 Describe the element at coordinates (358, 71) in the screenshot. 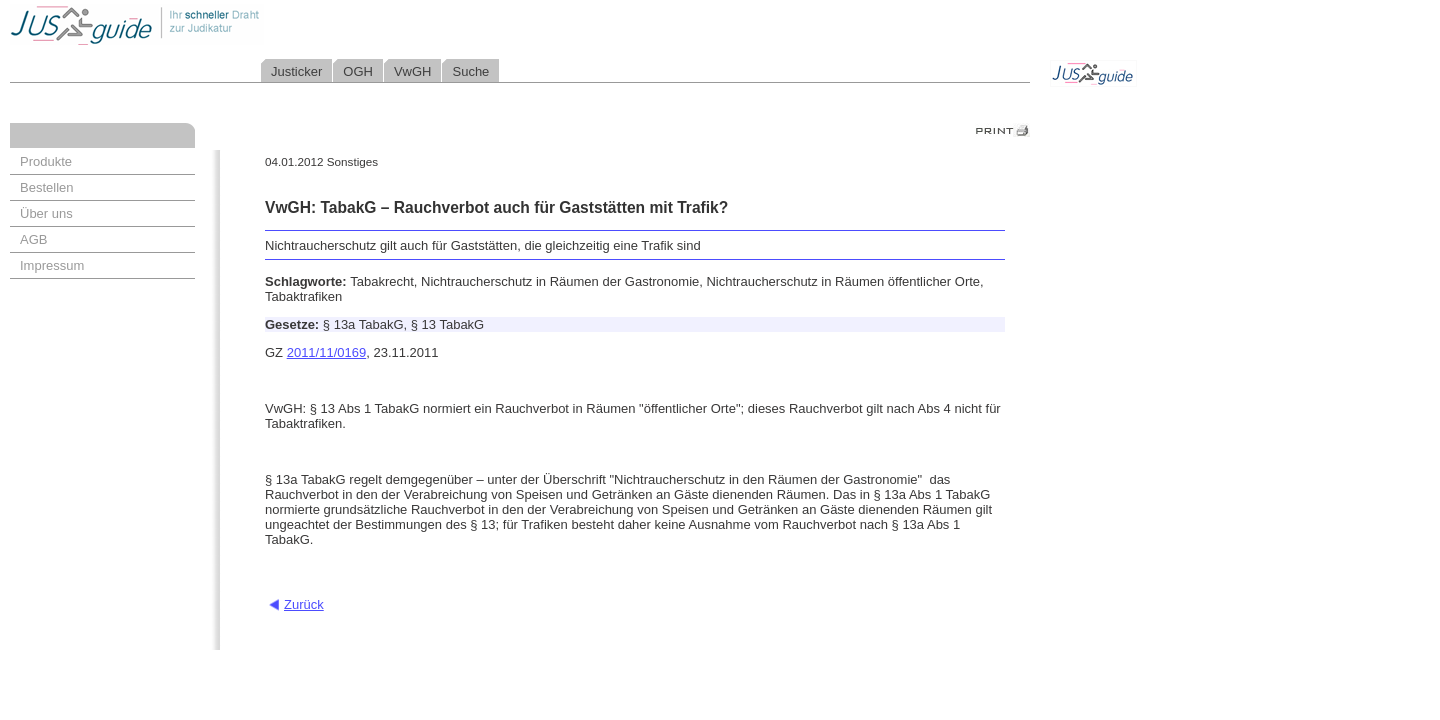

I see `OGH` at that location.